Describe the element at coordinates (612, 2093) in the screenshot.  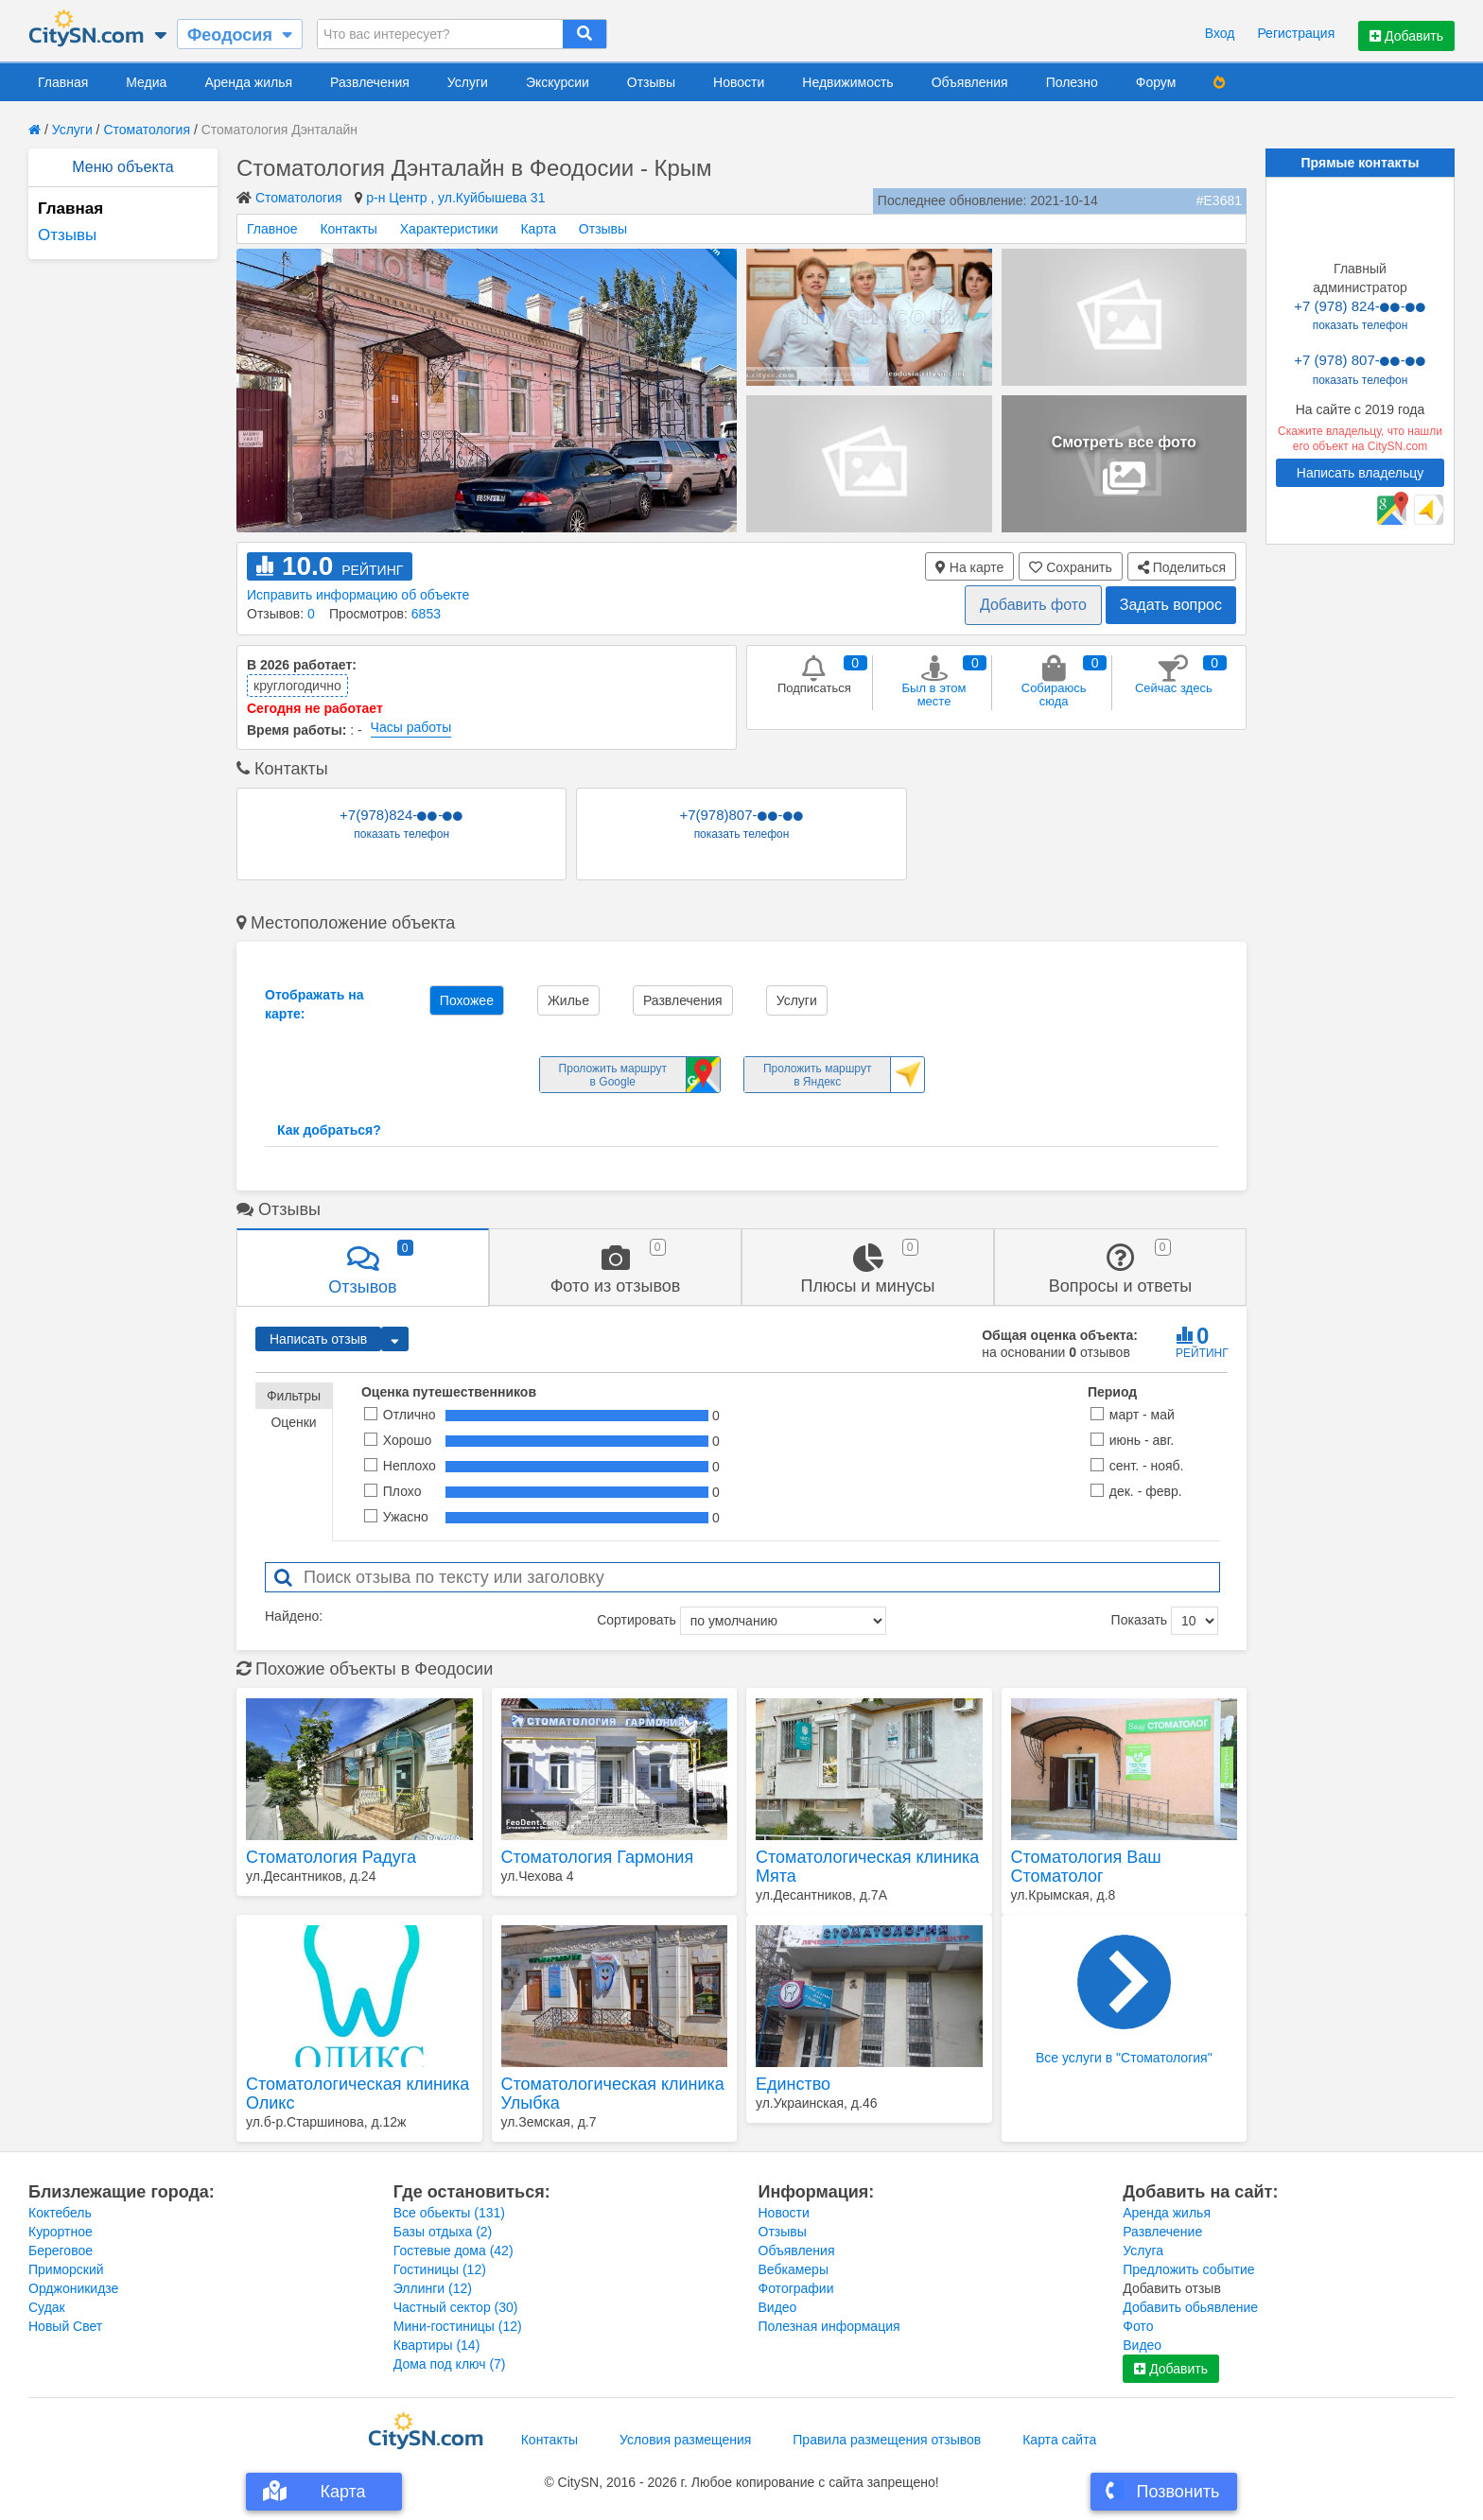
I see `Стоматологическая клиника Улыбка` at that location.